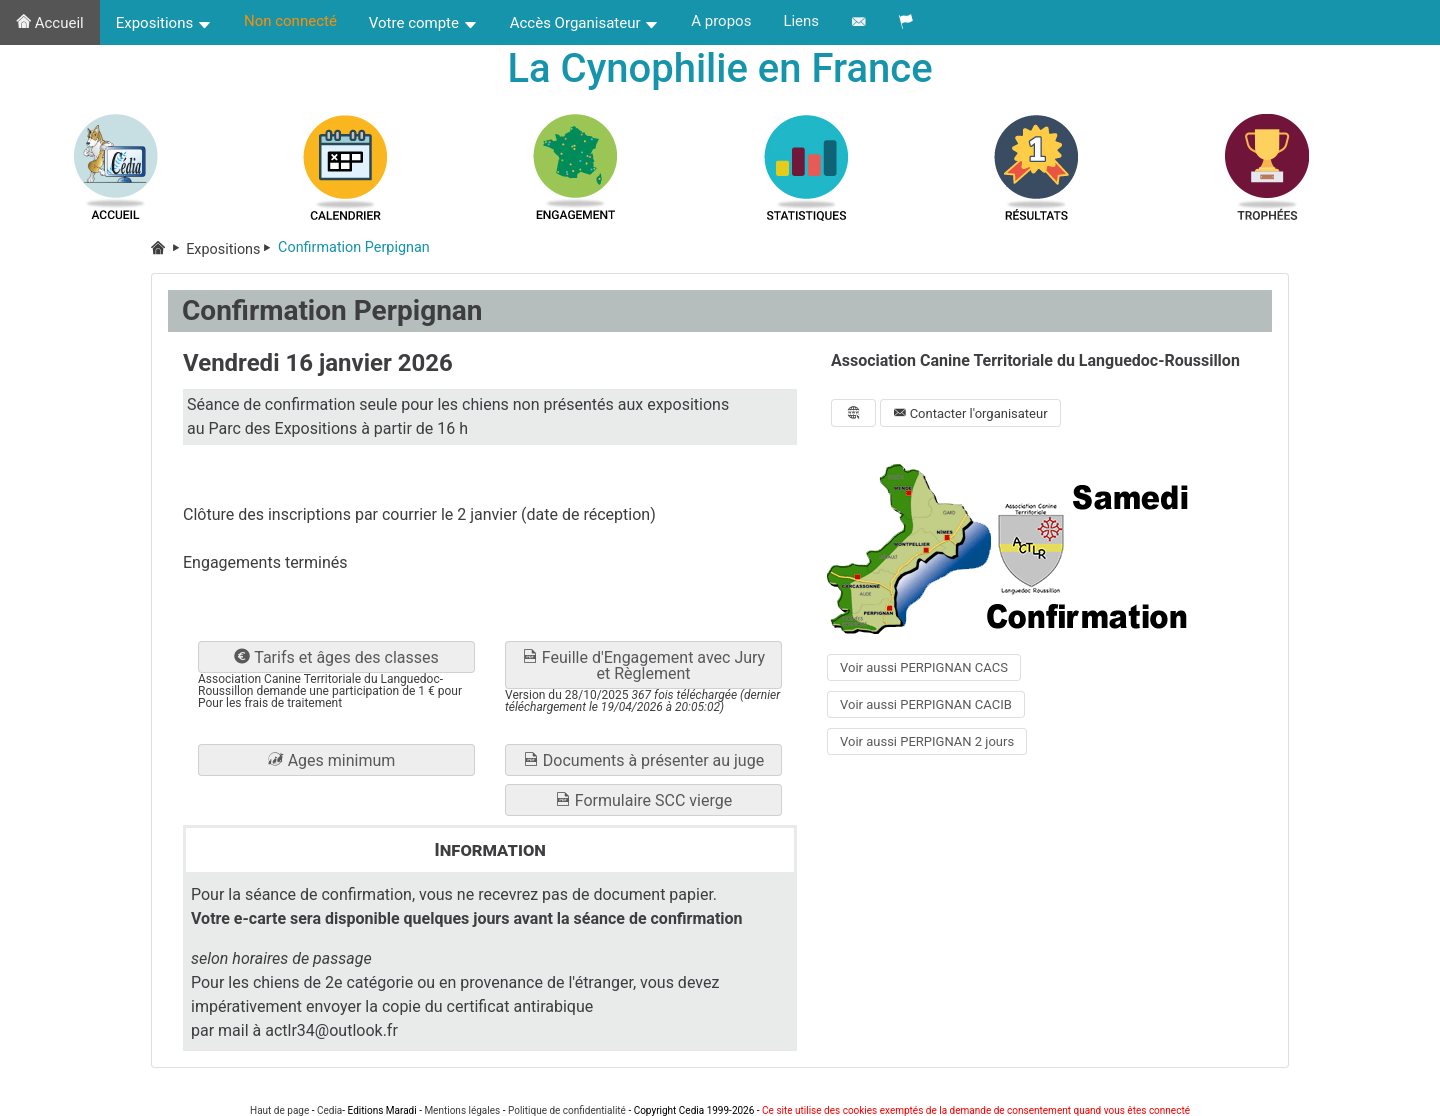 This screenshot has width=1440, height=1116. What do you see at coordinates (279, 1110) in the screenshot?
I see `Haut de page` at bounding box center [279, 1110].